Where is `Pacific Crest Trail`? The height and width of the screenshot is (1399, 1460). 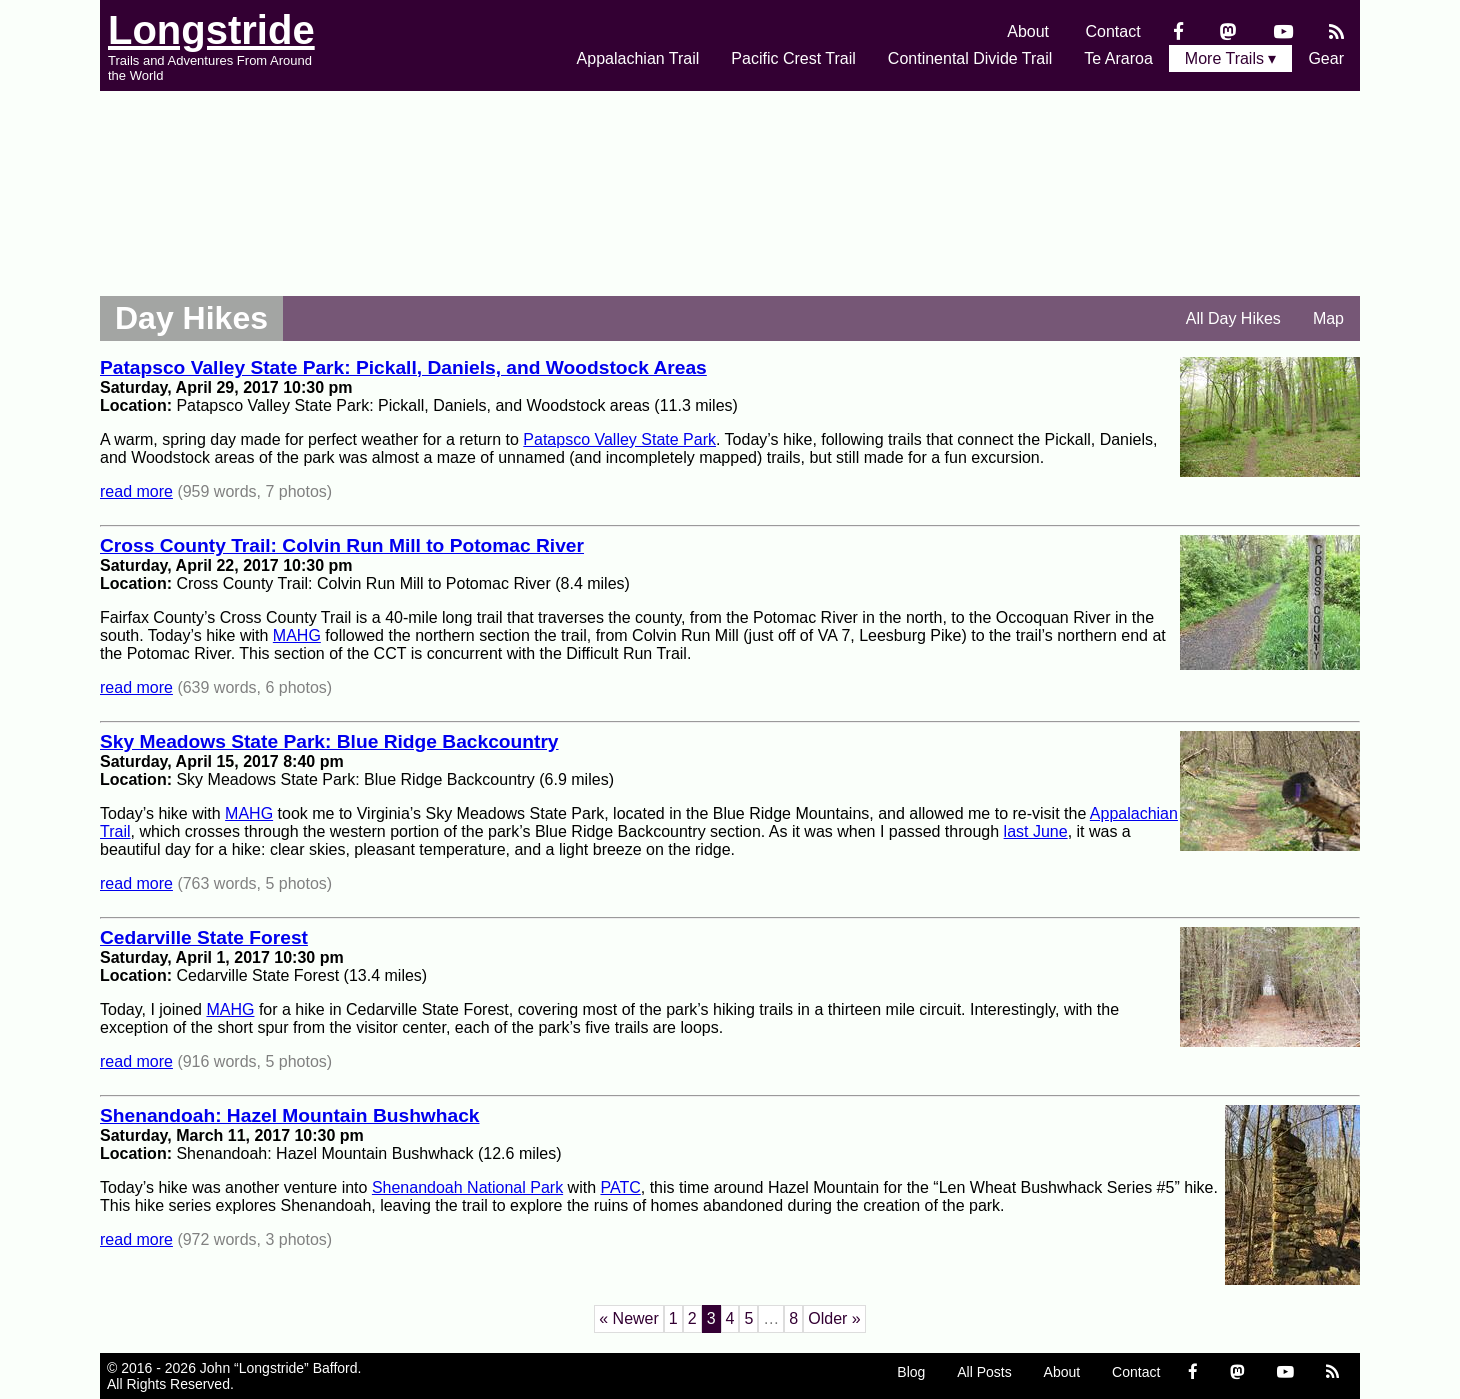 Pacific Crest Trail is located at coordinates (793, 58).